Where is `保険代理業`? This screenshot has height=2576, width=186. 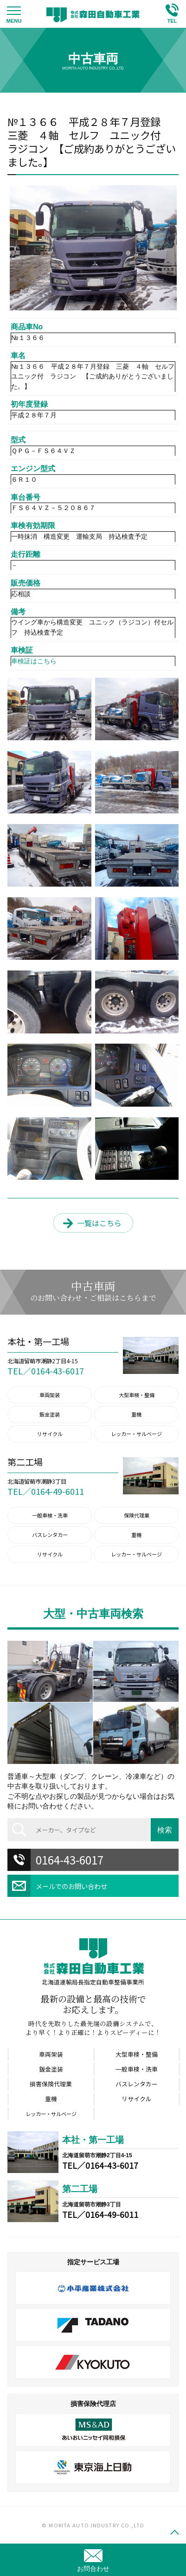
保険代理業 is located at coordinates (136, 1515).